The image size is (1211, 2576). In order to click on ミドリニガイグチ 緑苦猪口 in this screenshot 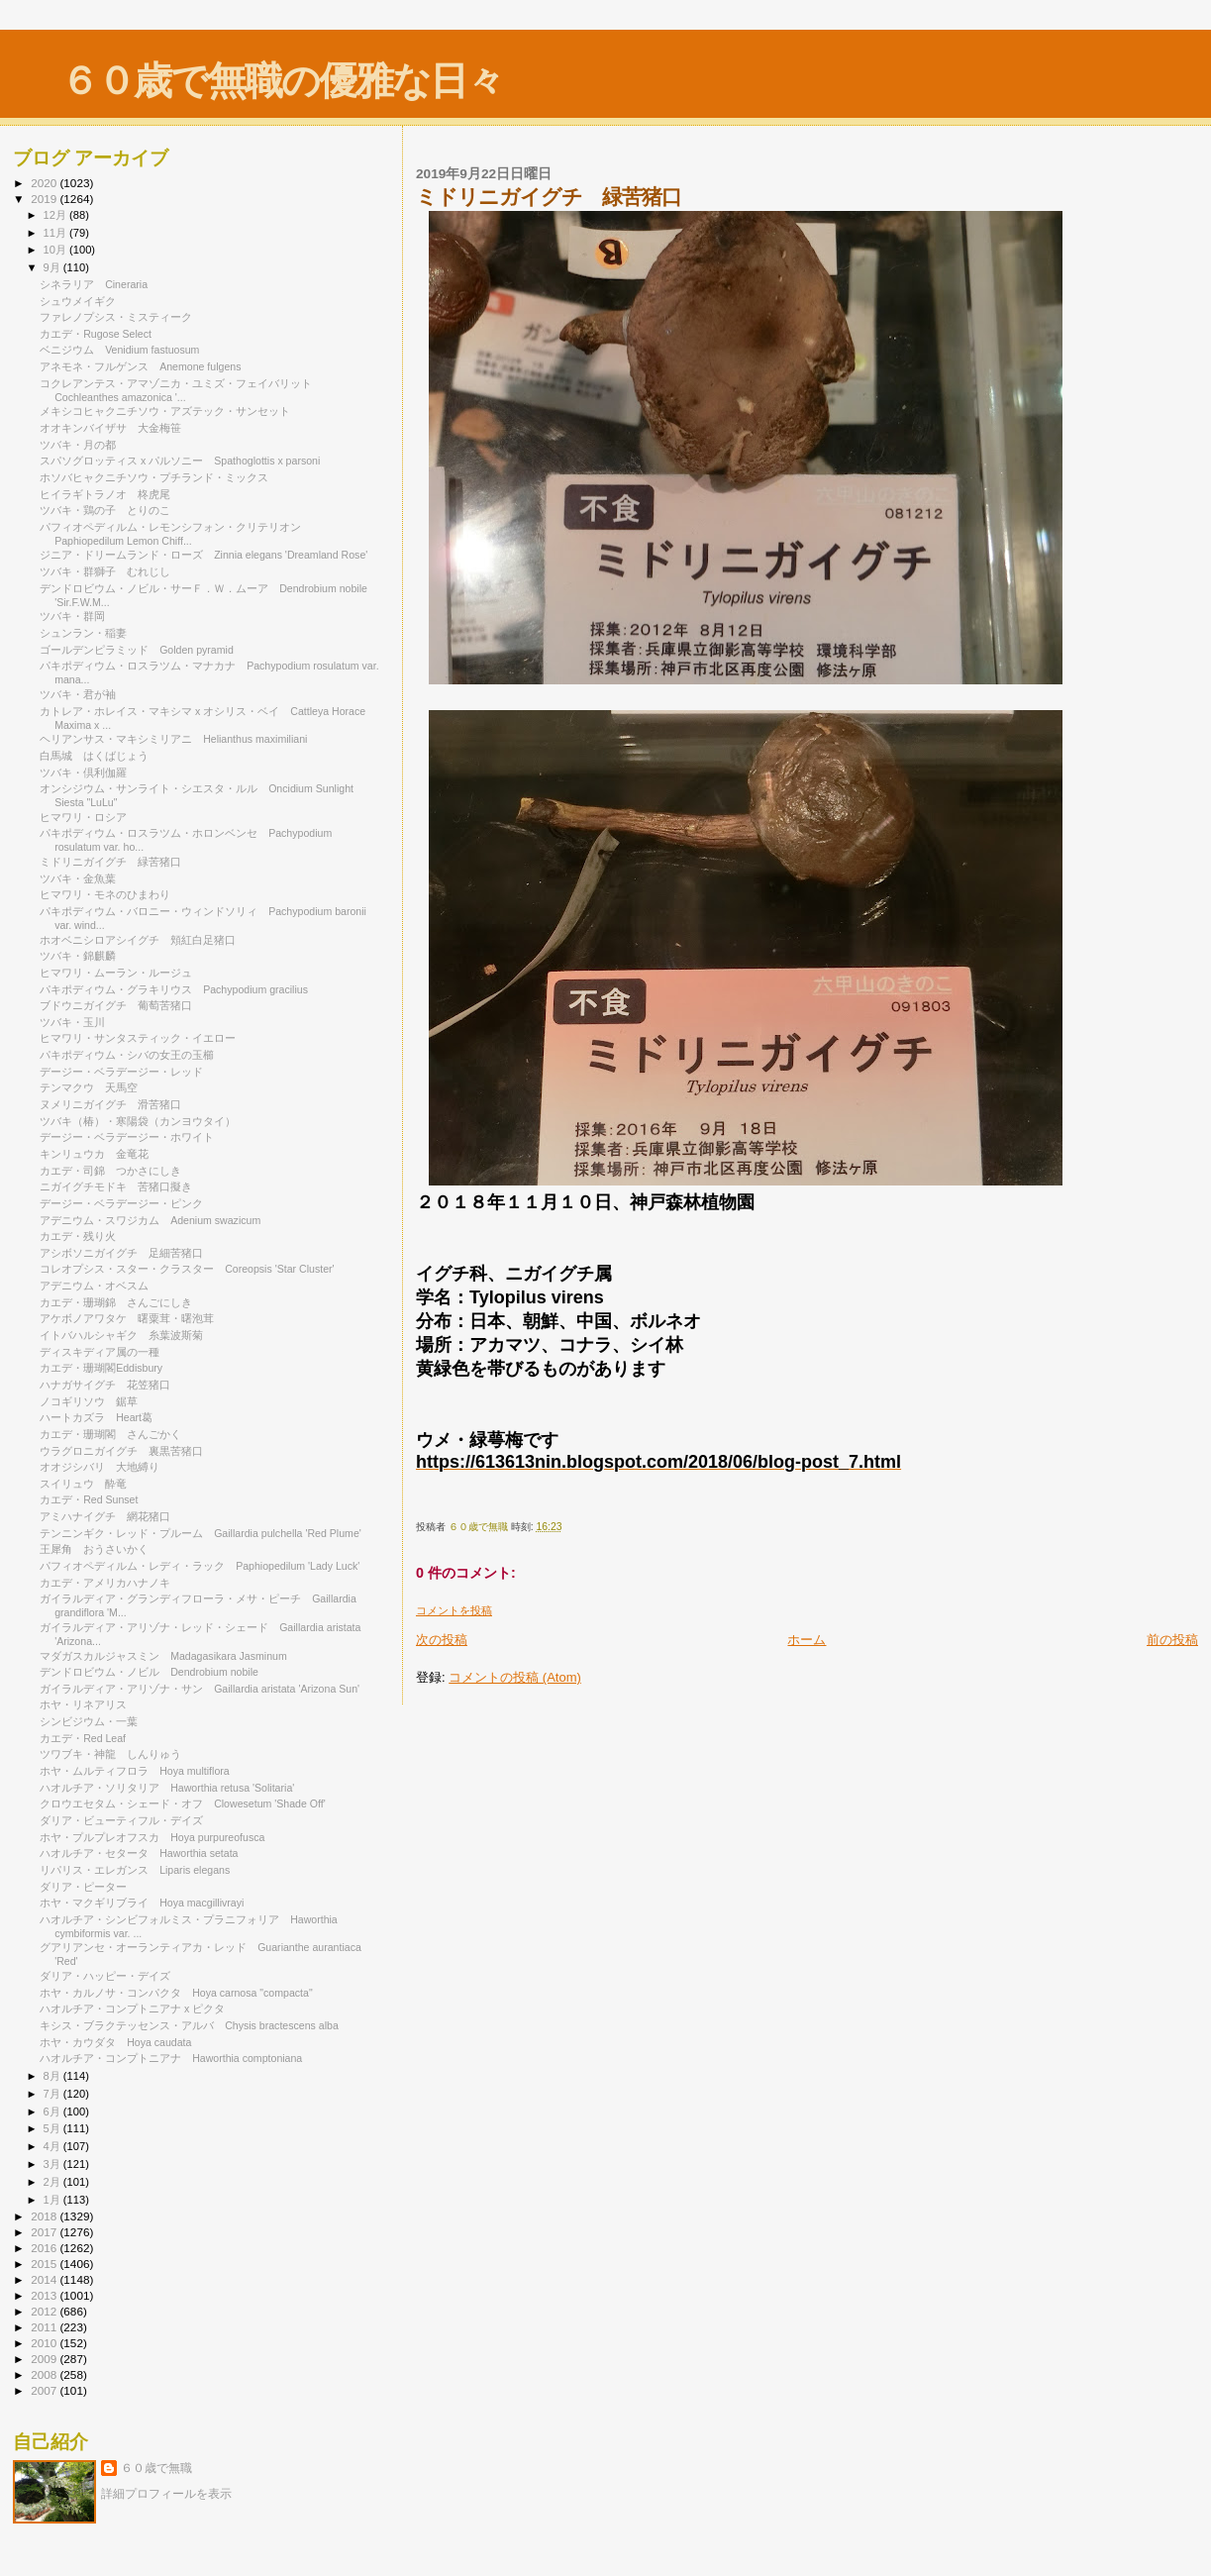, I will do `click(110, 862)`.